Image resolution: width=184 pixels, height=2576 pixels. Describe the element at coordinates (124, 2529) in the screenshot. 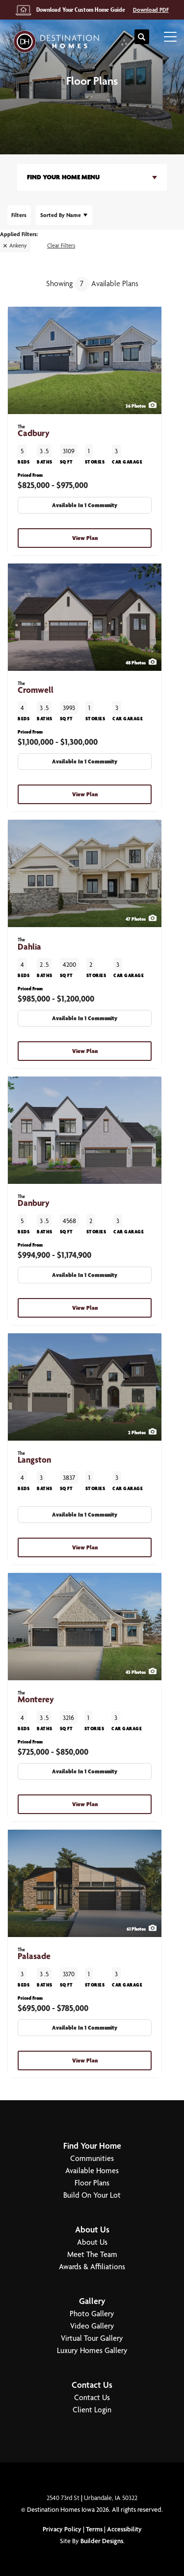

I see `Accessibility` at that location.